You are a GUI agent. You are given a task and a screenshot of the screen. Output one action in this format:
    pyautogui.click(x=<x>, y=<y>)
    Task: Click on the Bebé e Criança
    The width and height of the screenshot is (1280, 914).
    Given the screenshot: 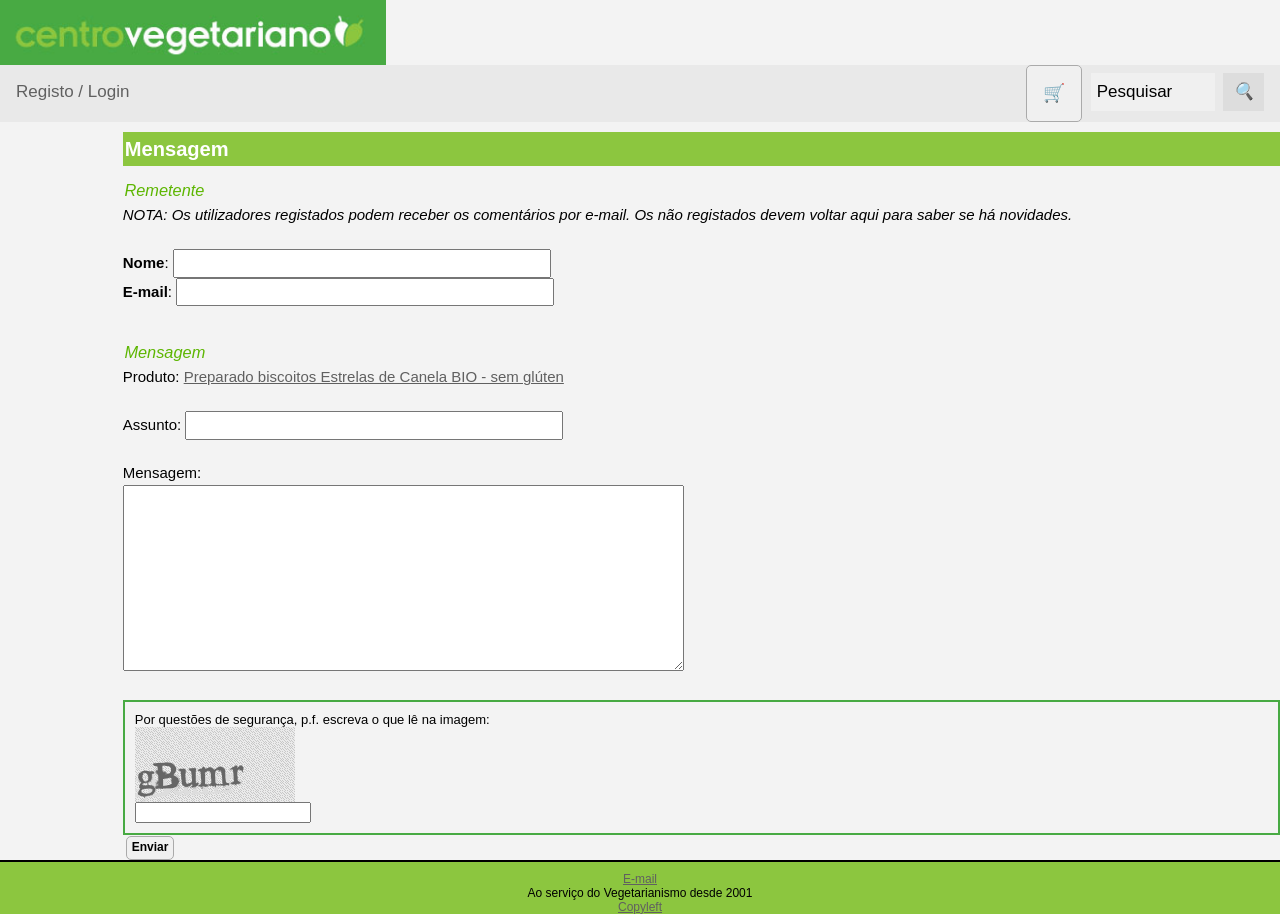 What is the action you would take?
    pyautogui.click(x=91, y=382)
    